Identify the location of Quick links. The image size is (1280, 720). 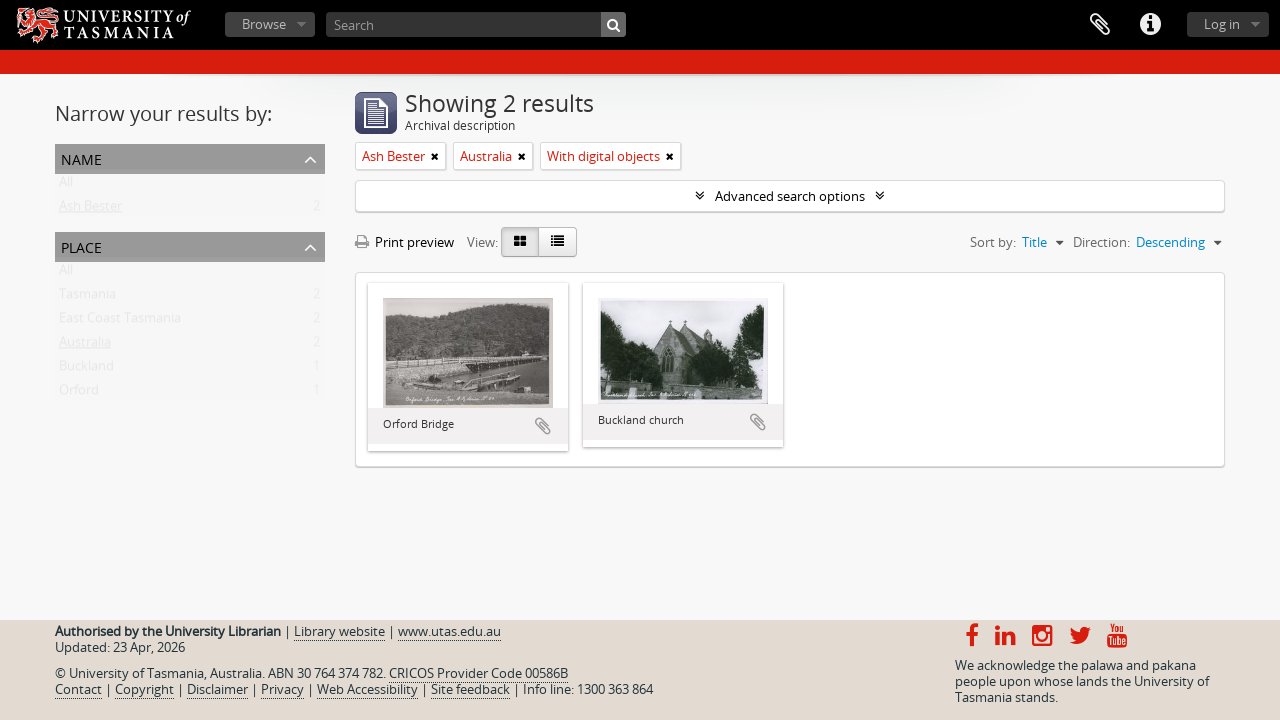
(1150, 25).